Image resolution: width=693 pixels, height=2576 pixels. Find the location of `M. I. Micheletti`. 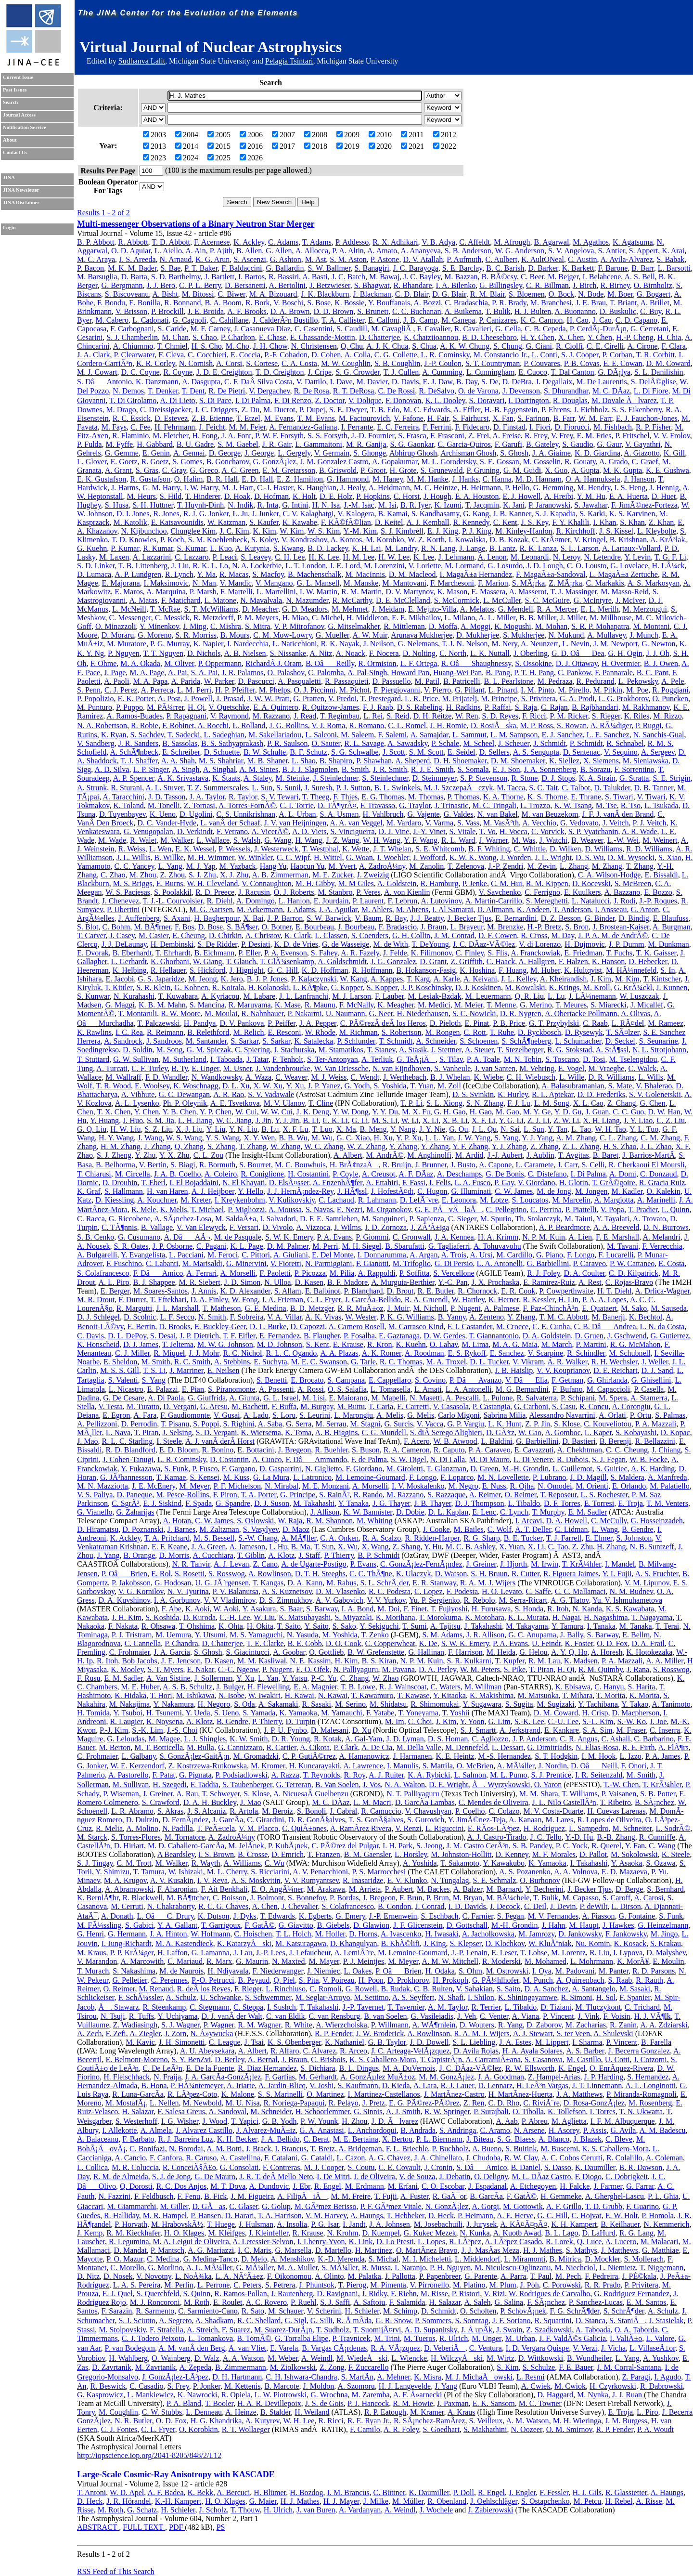

M. I. Micheletti is located at coordinates (426, 2259).